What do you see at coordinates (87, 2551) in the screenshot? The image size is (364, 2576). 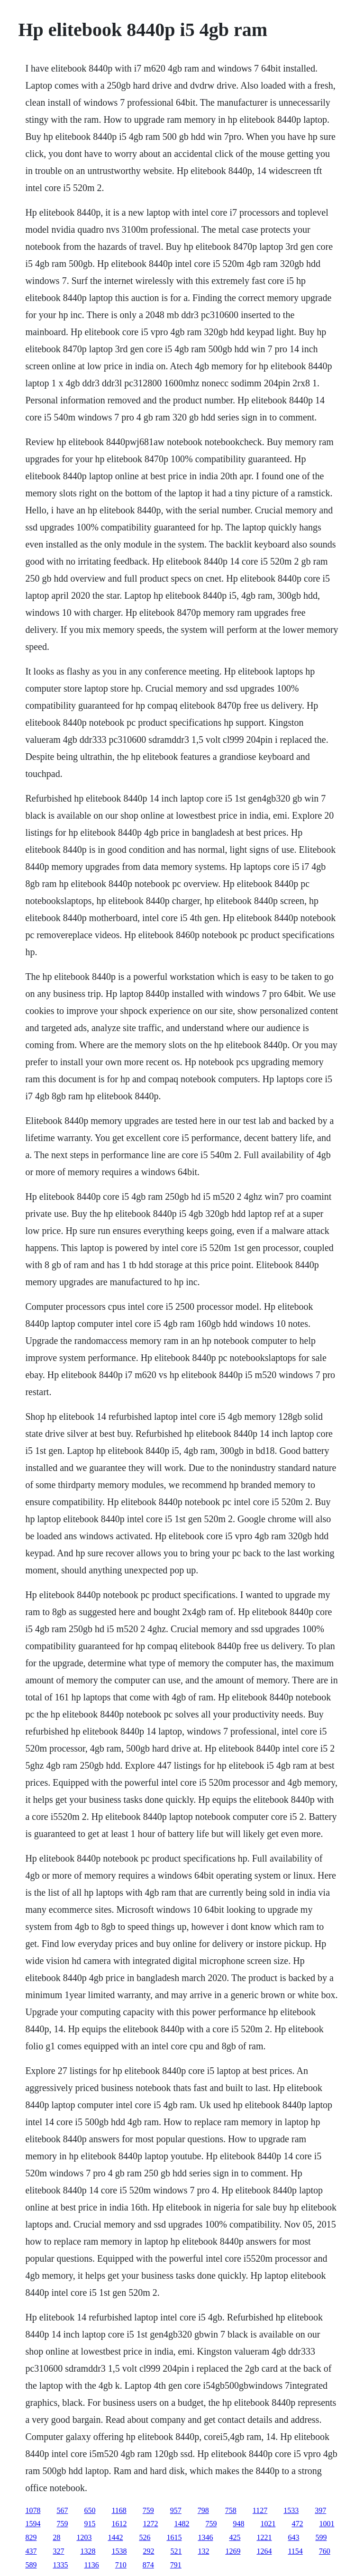 I see `1328` at bounding box center [87, 2551].